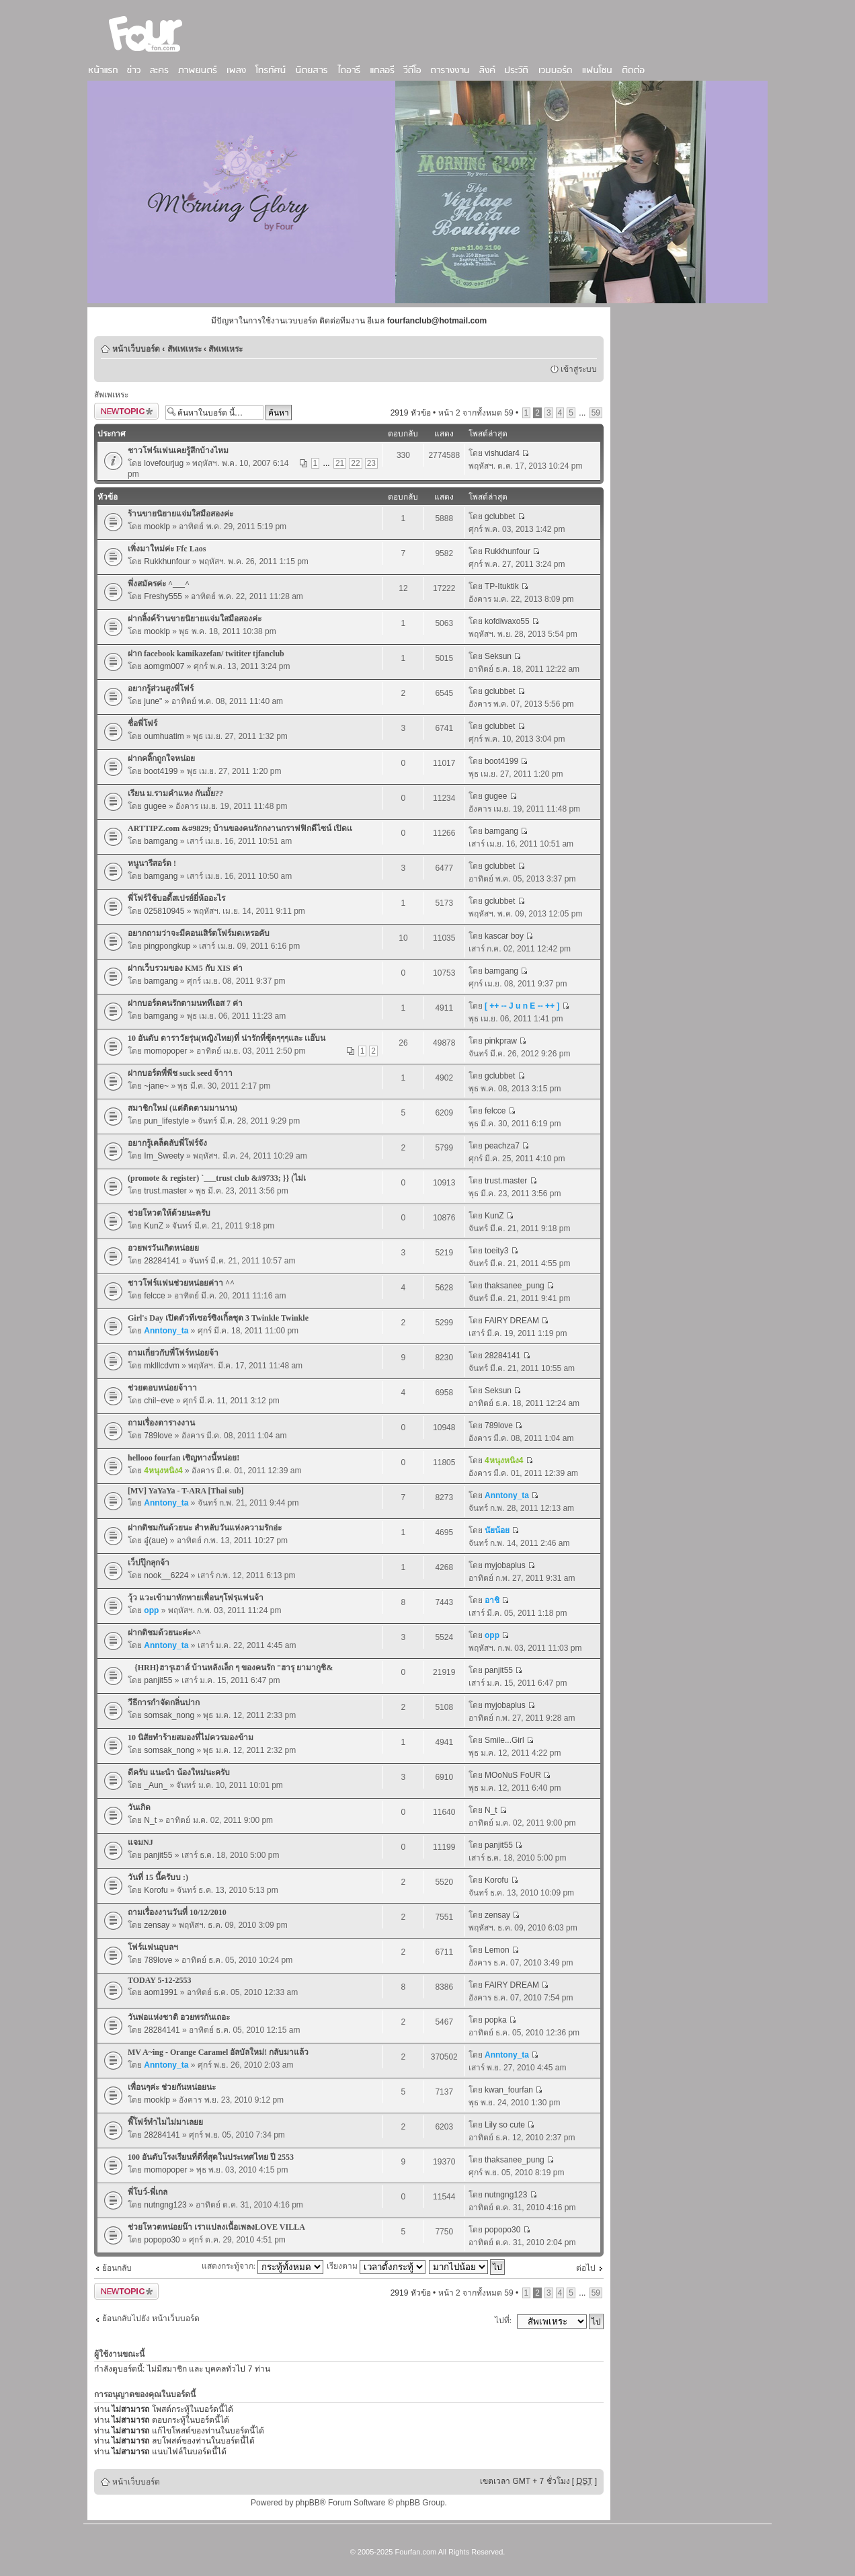 Image resolution: width=855 pixels, height=2576 pixels. I want to click on peachza7, so click(502, 1145).